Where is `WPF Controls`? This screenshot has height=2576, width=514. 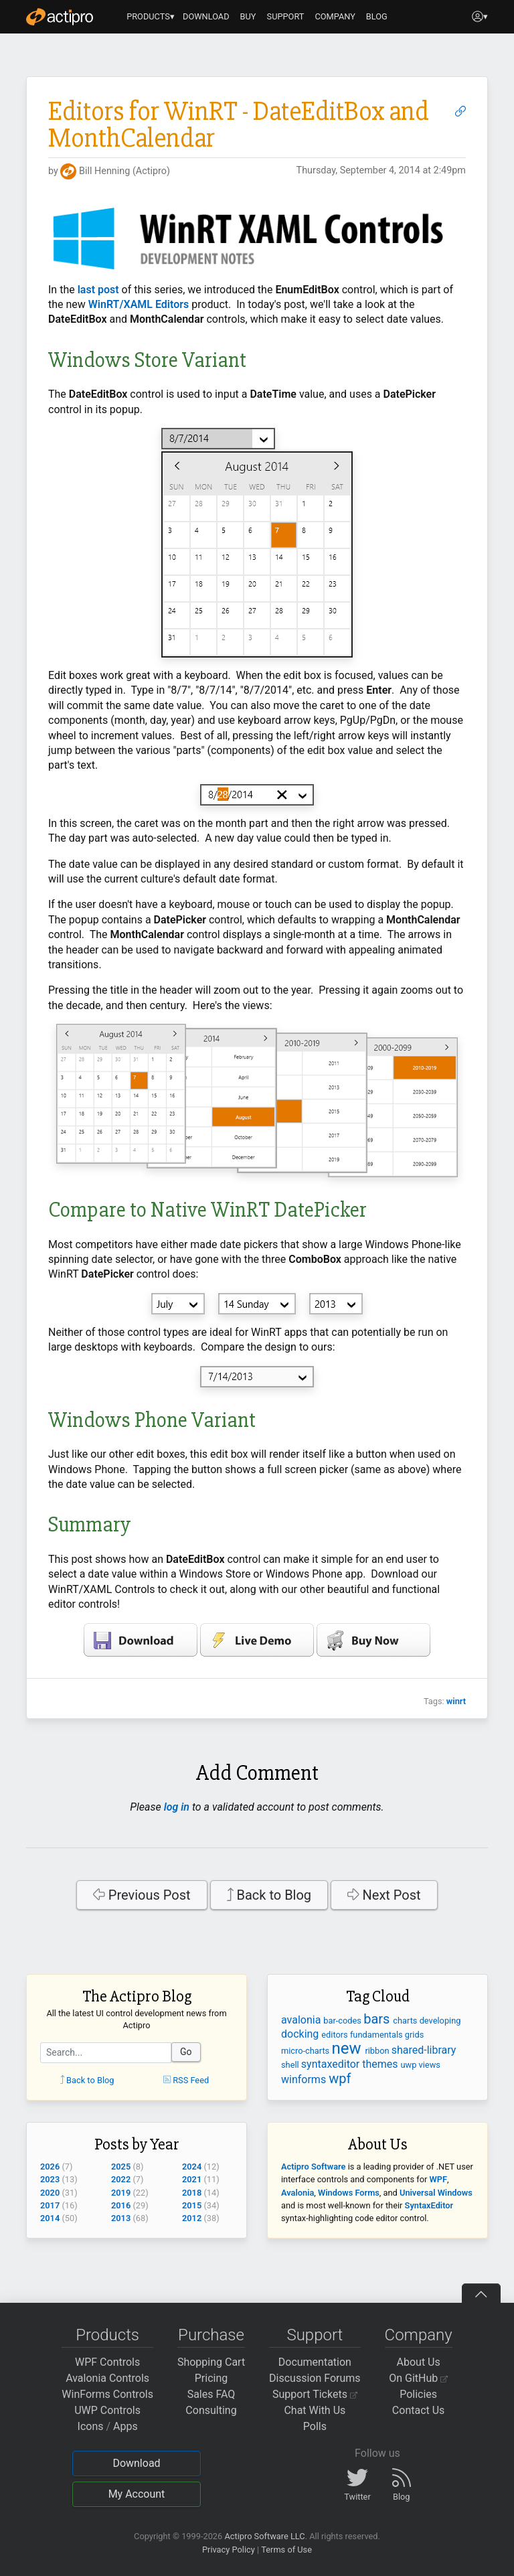
WPF Controls is located at coordinates (107, 2362).